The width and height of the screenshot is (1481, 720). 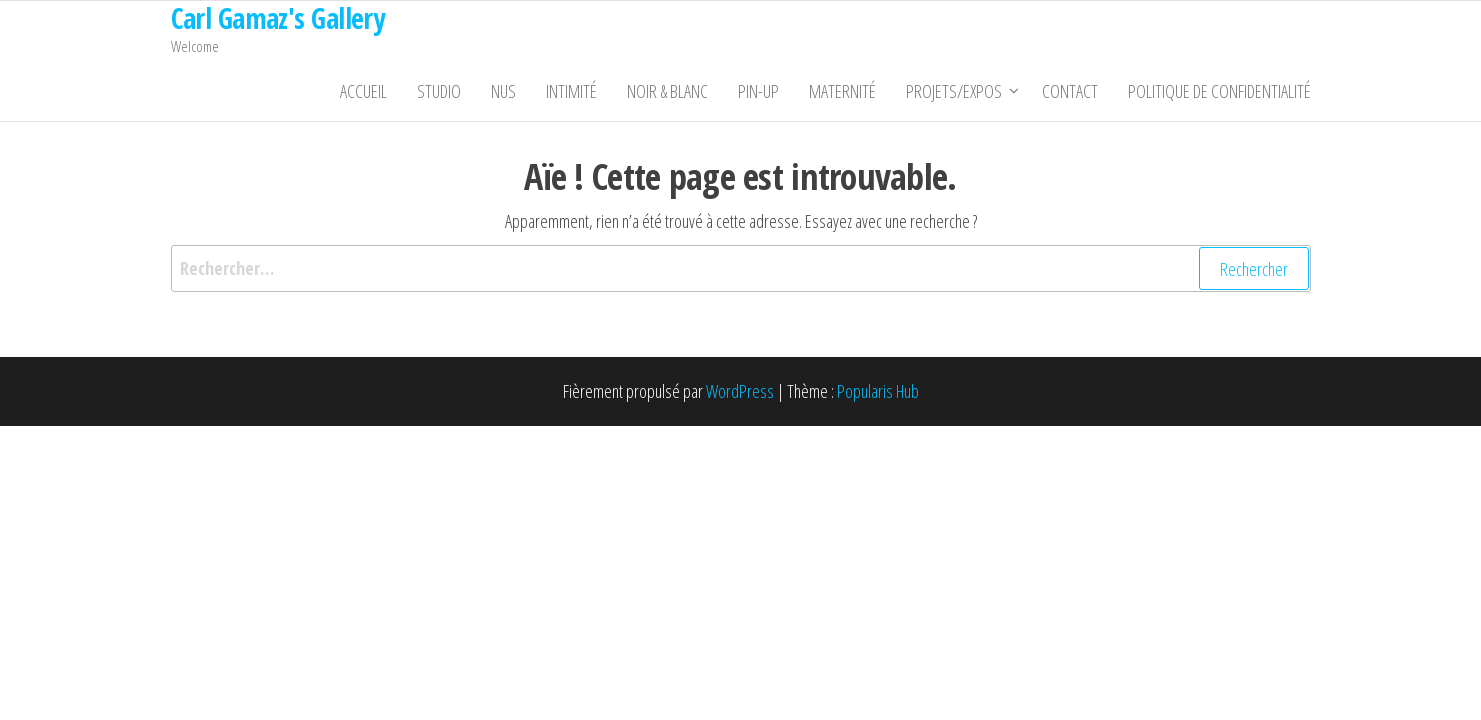 What do you see at coordinates (439, 91) in the screenshot?
I see `Studio` at bounding box center [439, 91].